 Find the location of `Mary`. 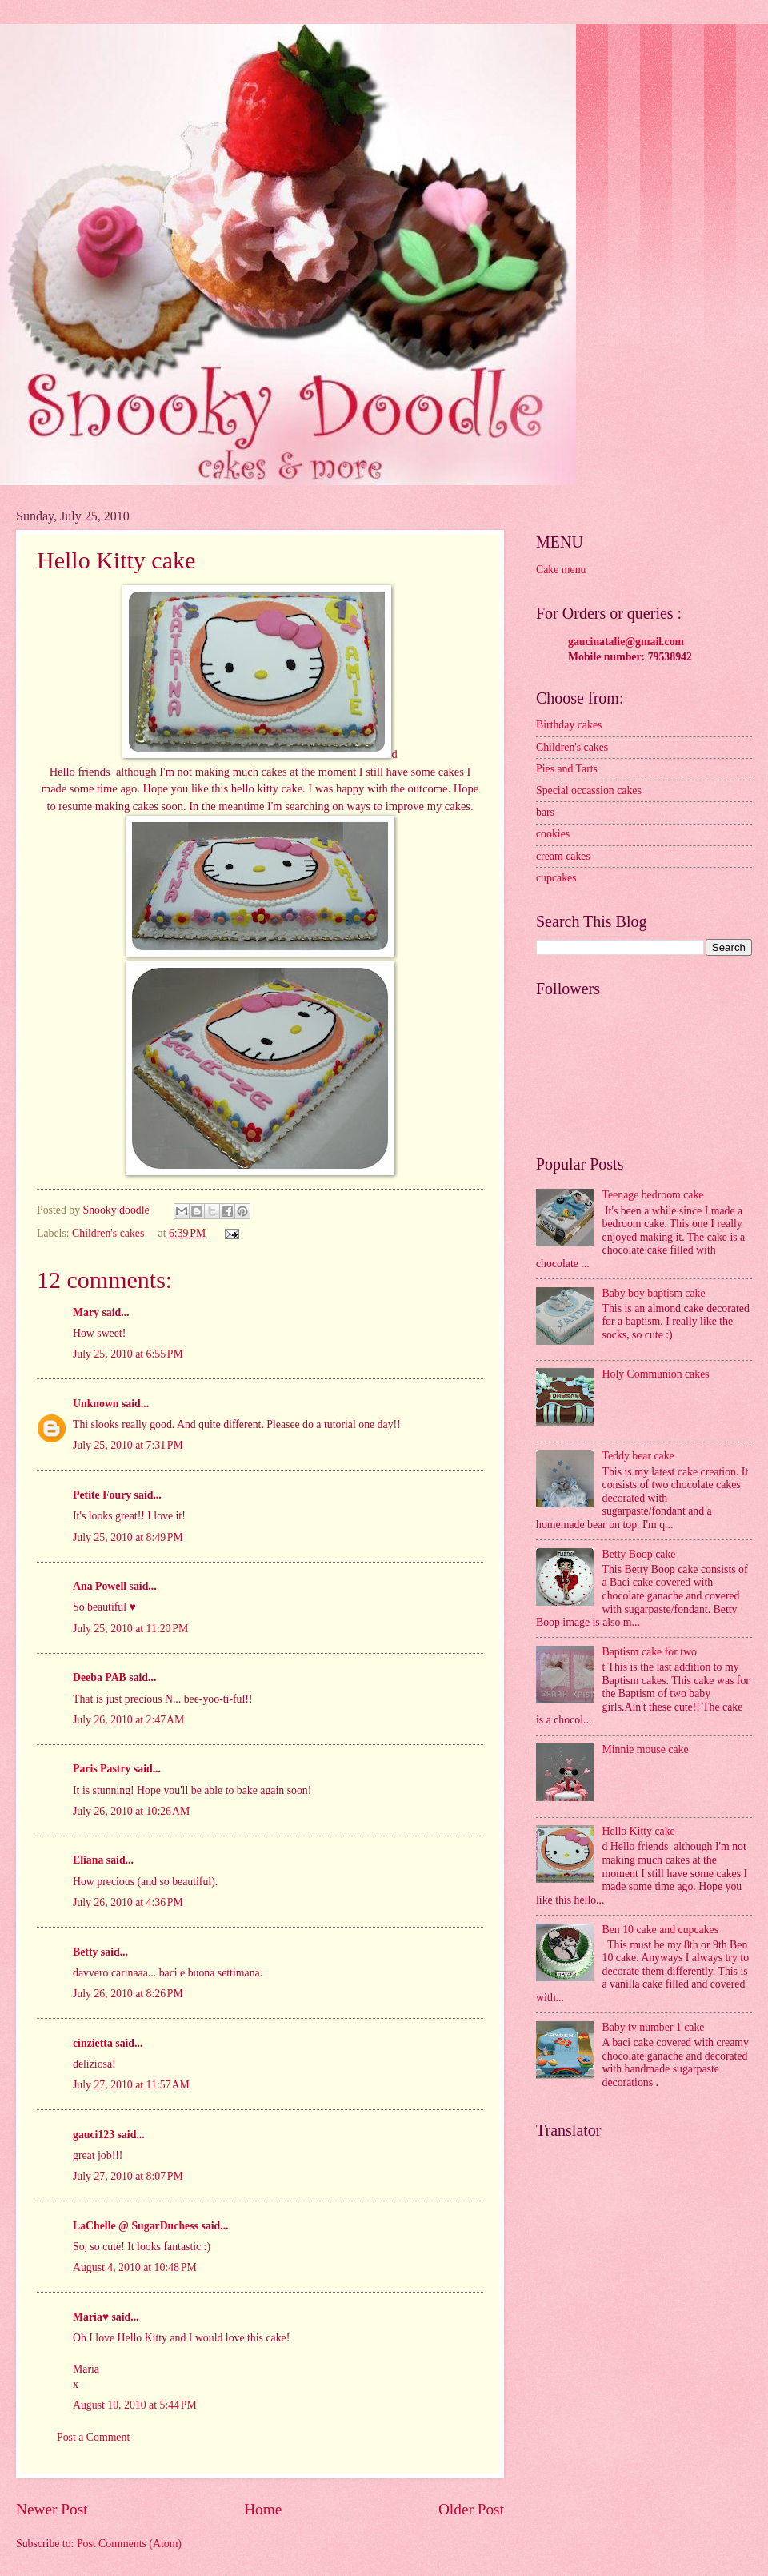

Mary is located at coordinates (86, 1312).